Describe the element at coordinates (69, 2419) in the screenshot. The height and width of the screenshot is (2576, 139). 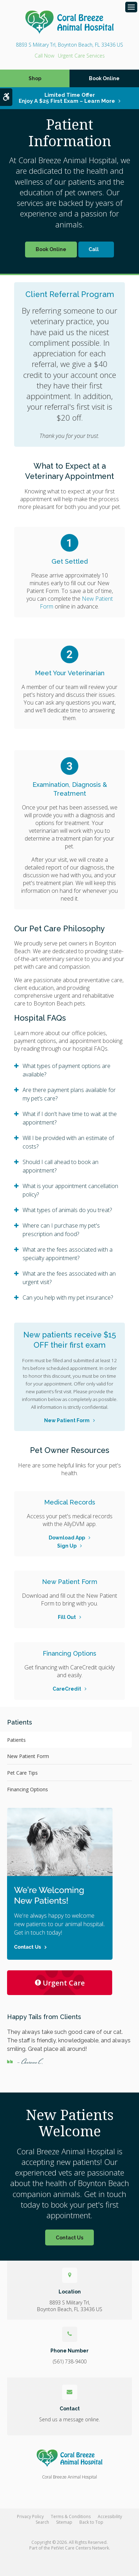
I see `Send us a message online.` at that location.